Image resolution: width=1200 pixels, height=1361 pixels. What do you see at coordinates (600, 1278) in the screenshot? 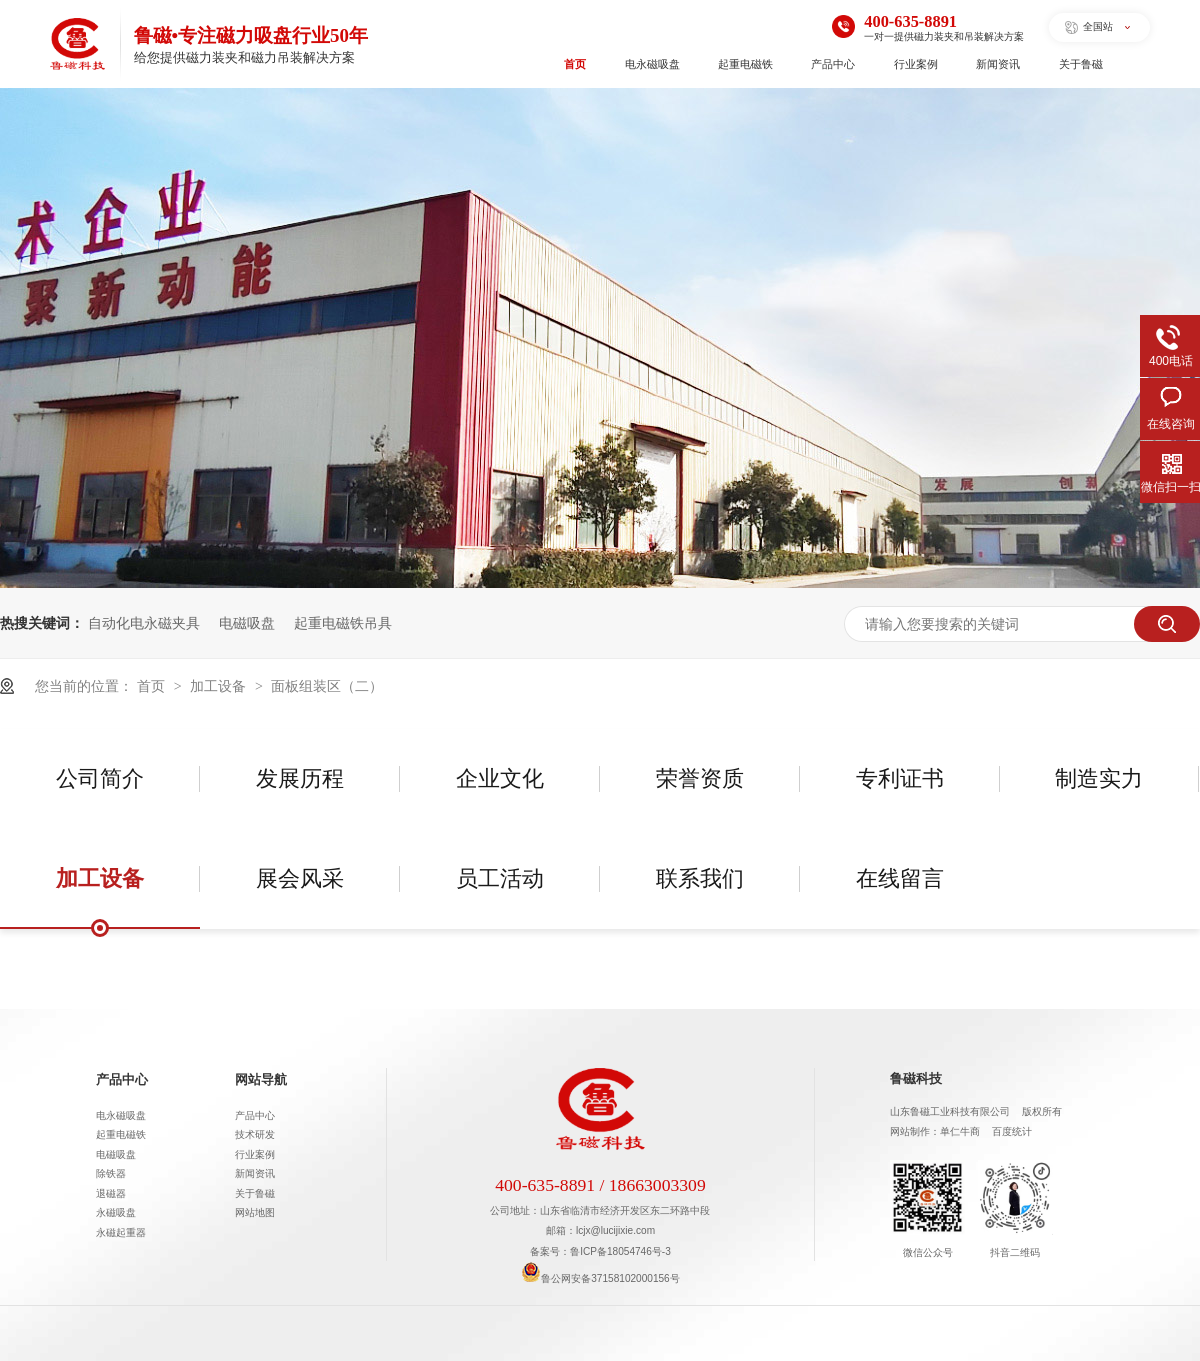
I see `鲁公网安备37158102000156号` at bounding box center [600, 1278].